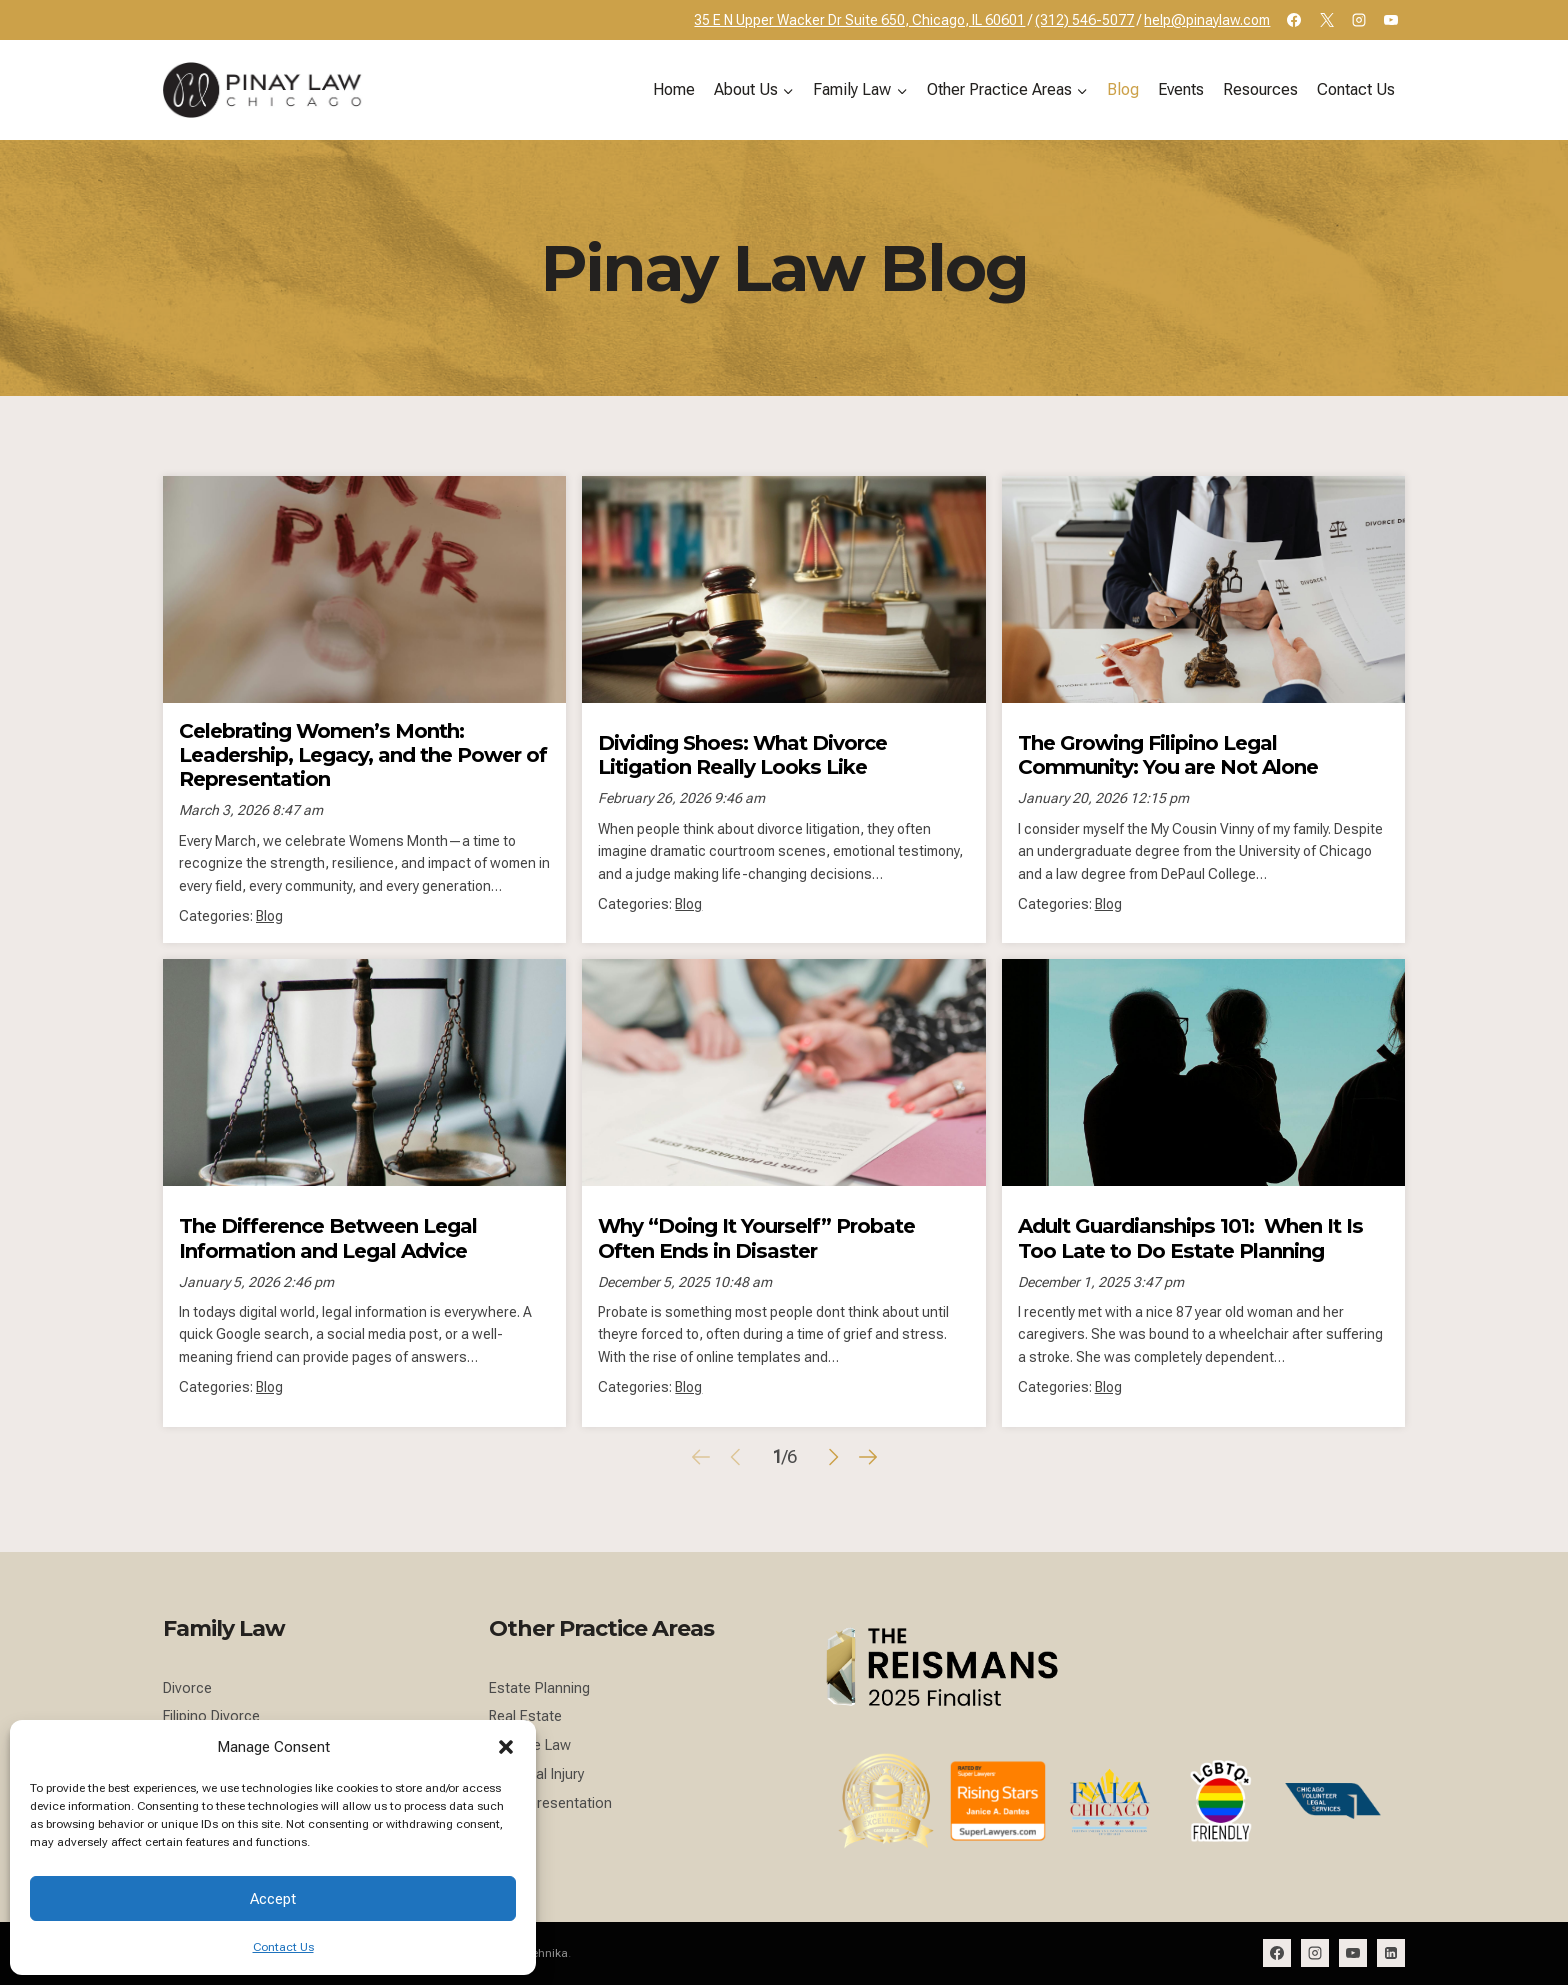 The width and height of the screenshot is (1568, 1985). What do you see at coordinates (525, 1716) in the screenshot?
I see `Real Estate` at bounding box center [525, 1716].